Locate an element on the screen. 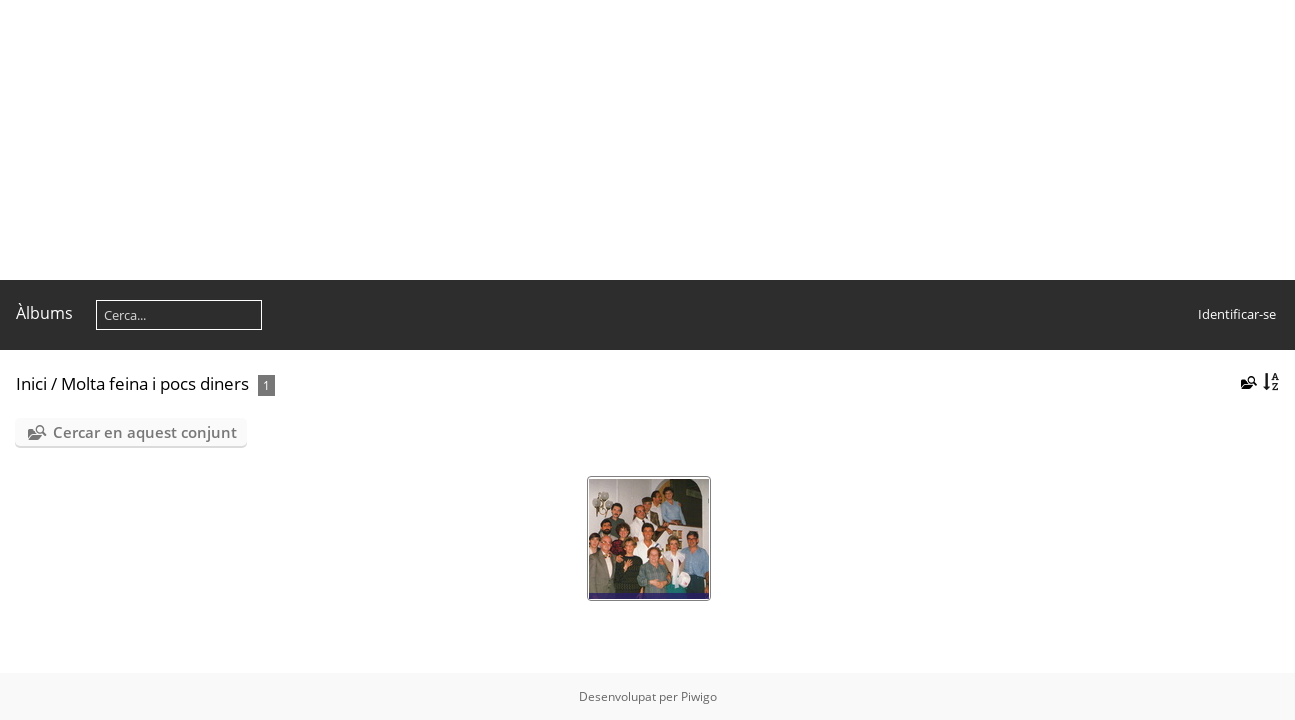 Image resolution: width=1295 pixels, height=720 pixels. Àlbums is located at coordinates (44, 313).